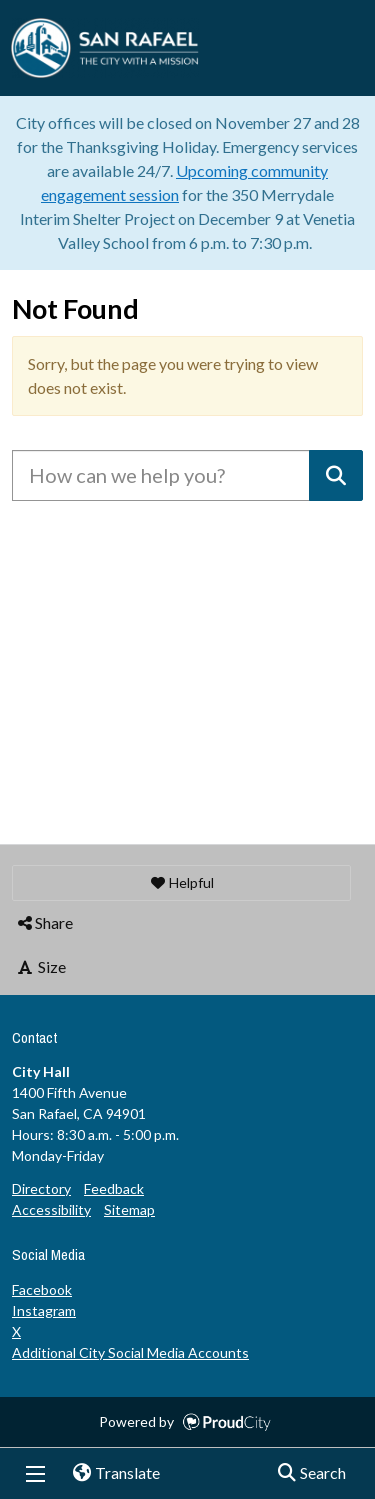 Image resolution: width=375 pixels, height=1499 pixels. What do you see at coordinates (40, 966) in the screenshot?
I see `Size [button]` at bounding box center [40, 966].